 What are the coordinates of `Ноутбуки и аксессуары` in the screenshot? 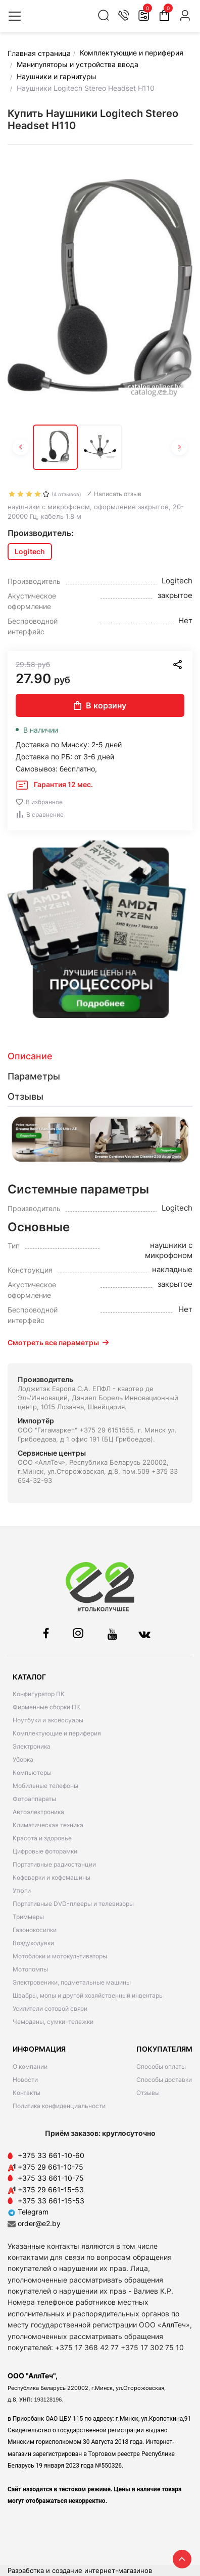 It's located at (48, 1720).